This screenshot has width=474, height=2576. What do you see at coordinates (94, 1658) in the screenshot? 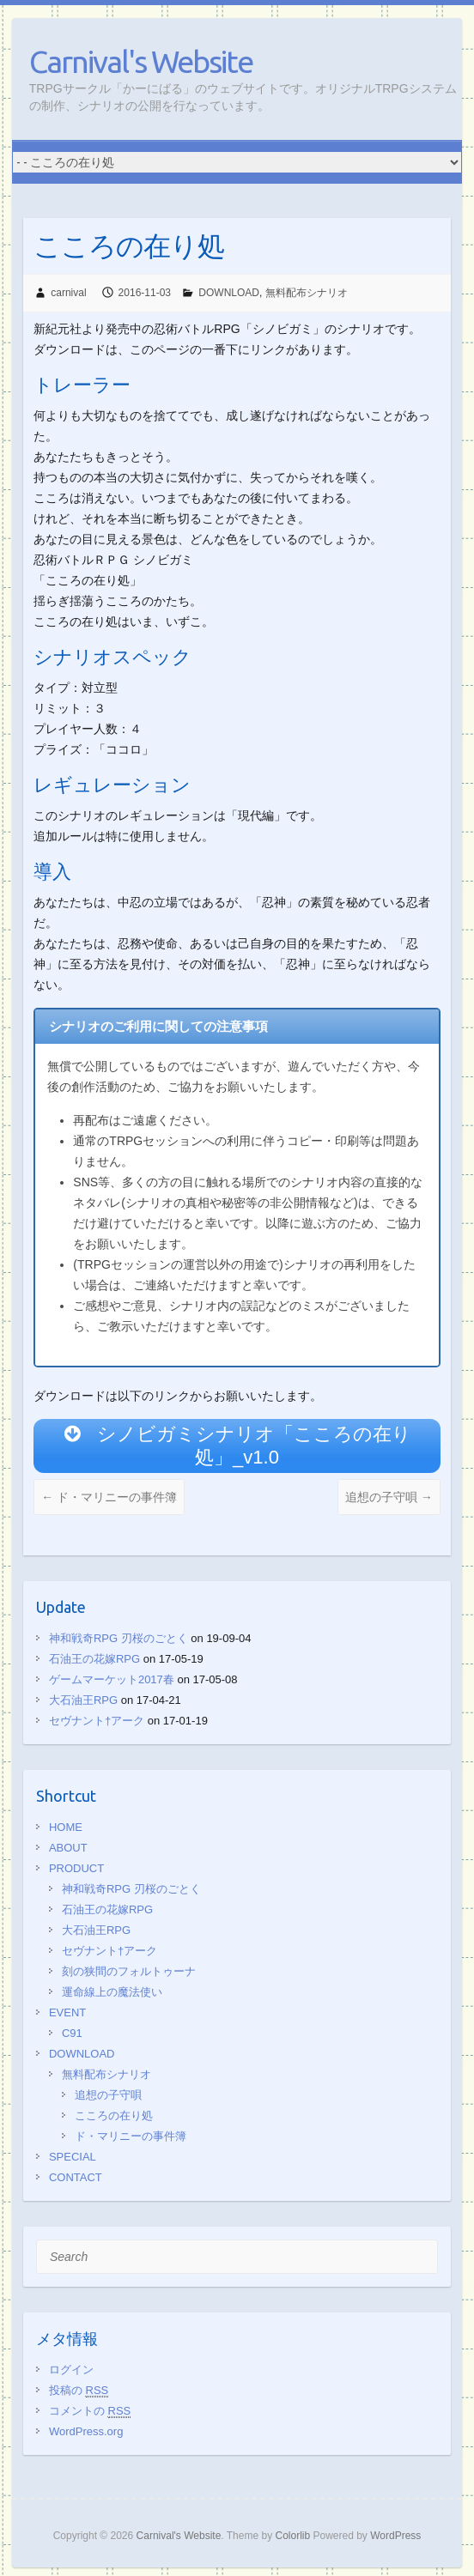
I see `石油王の花嫁RPG` at bounding box center [94, 1658].